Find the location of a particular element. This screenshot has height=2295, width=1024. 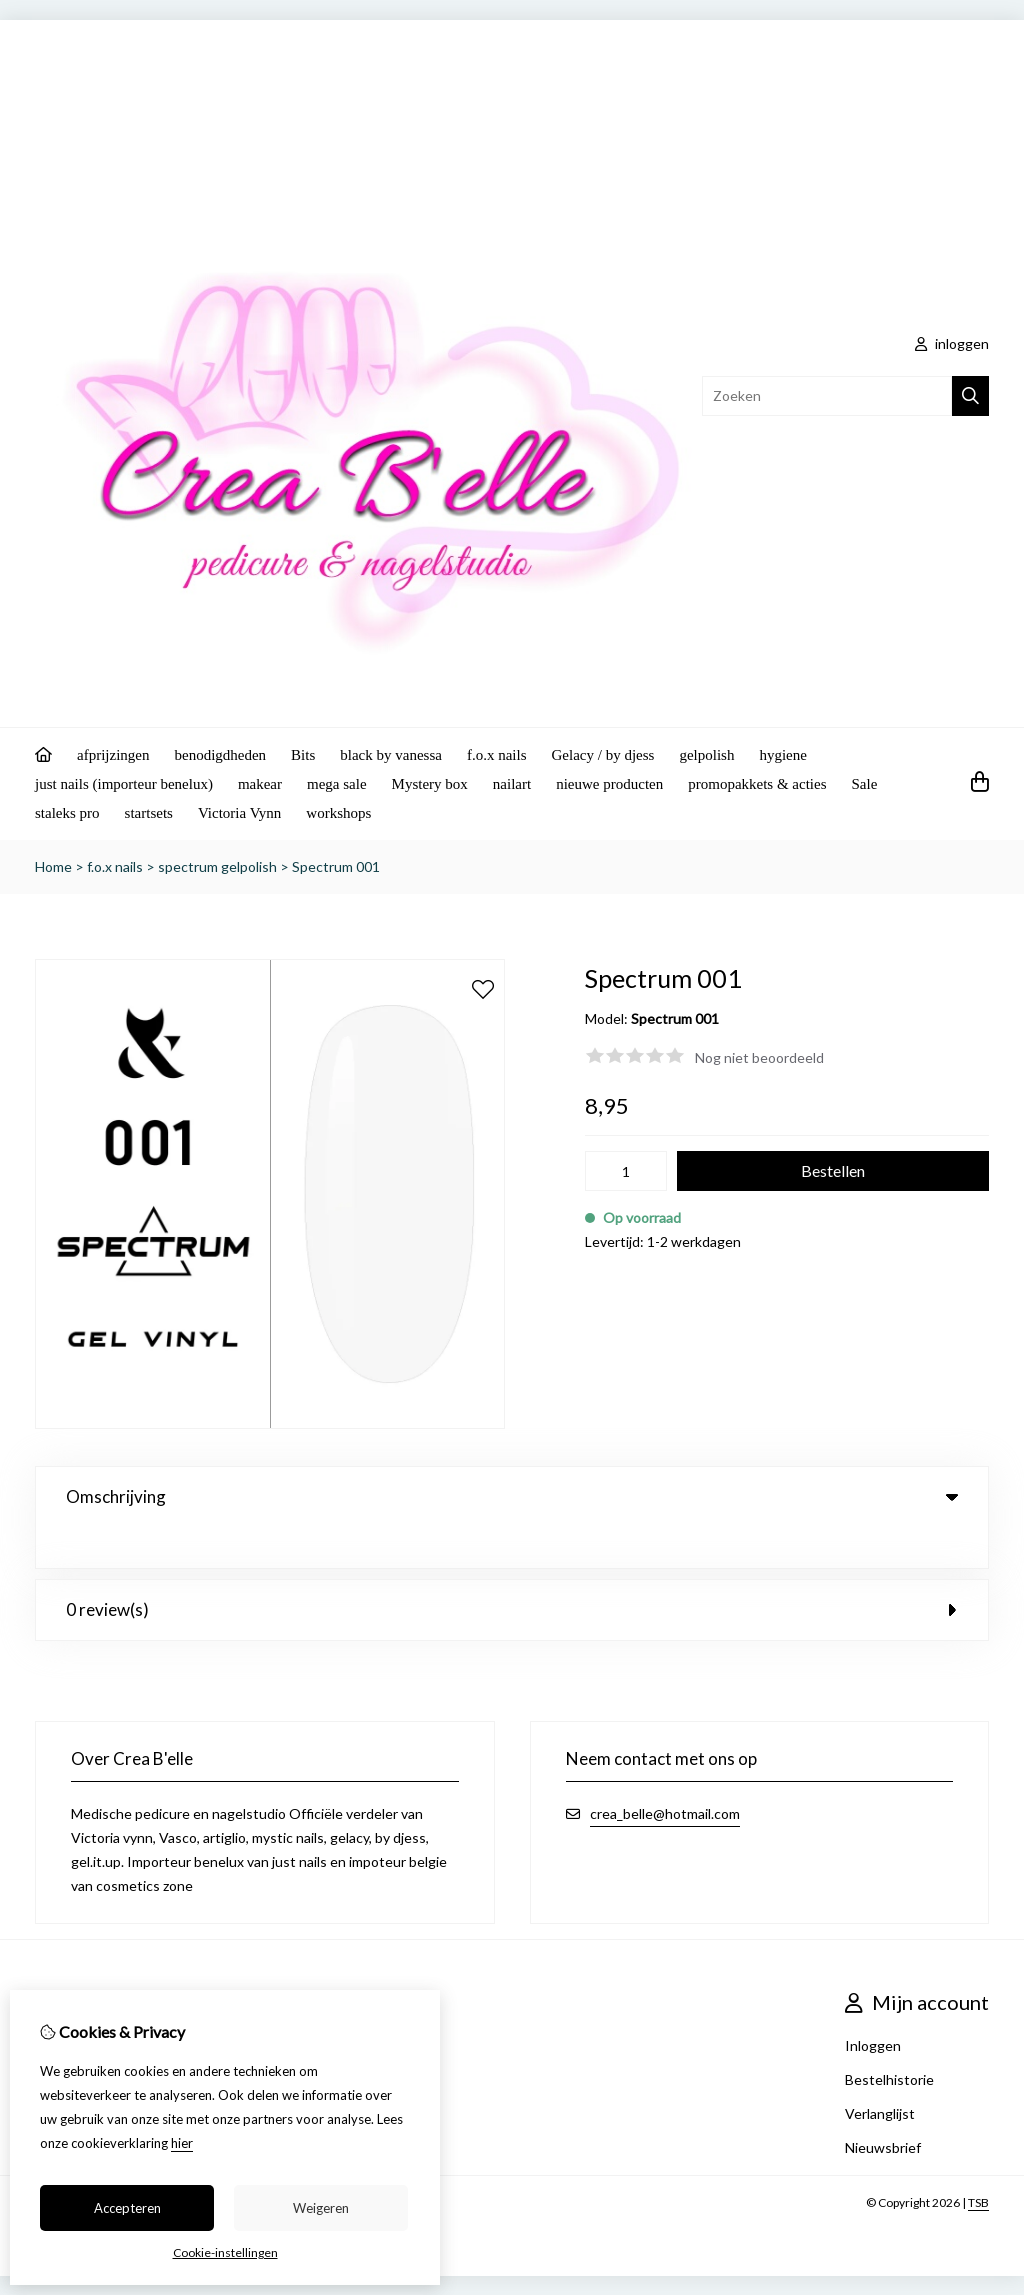

startsets is located at coordinates (149, 813).